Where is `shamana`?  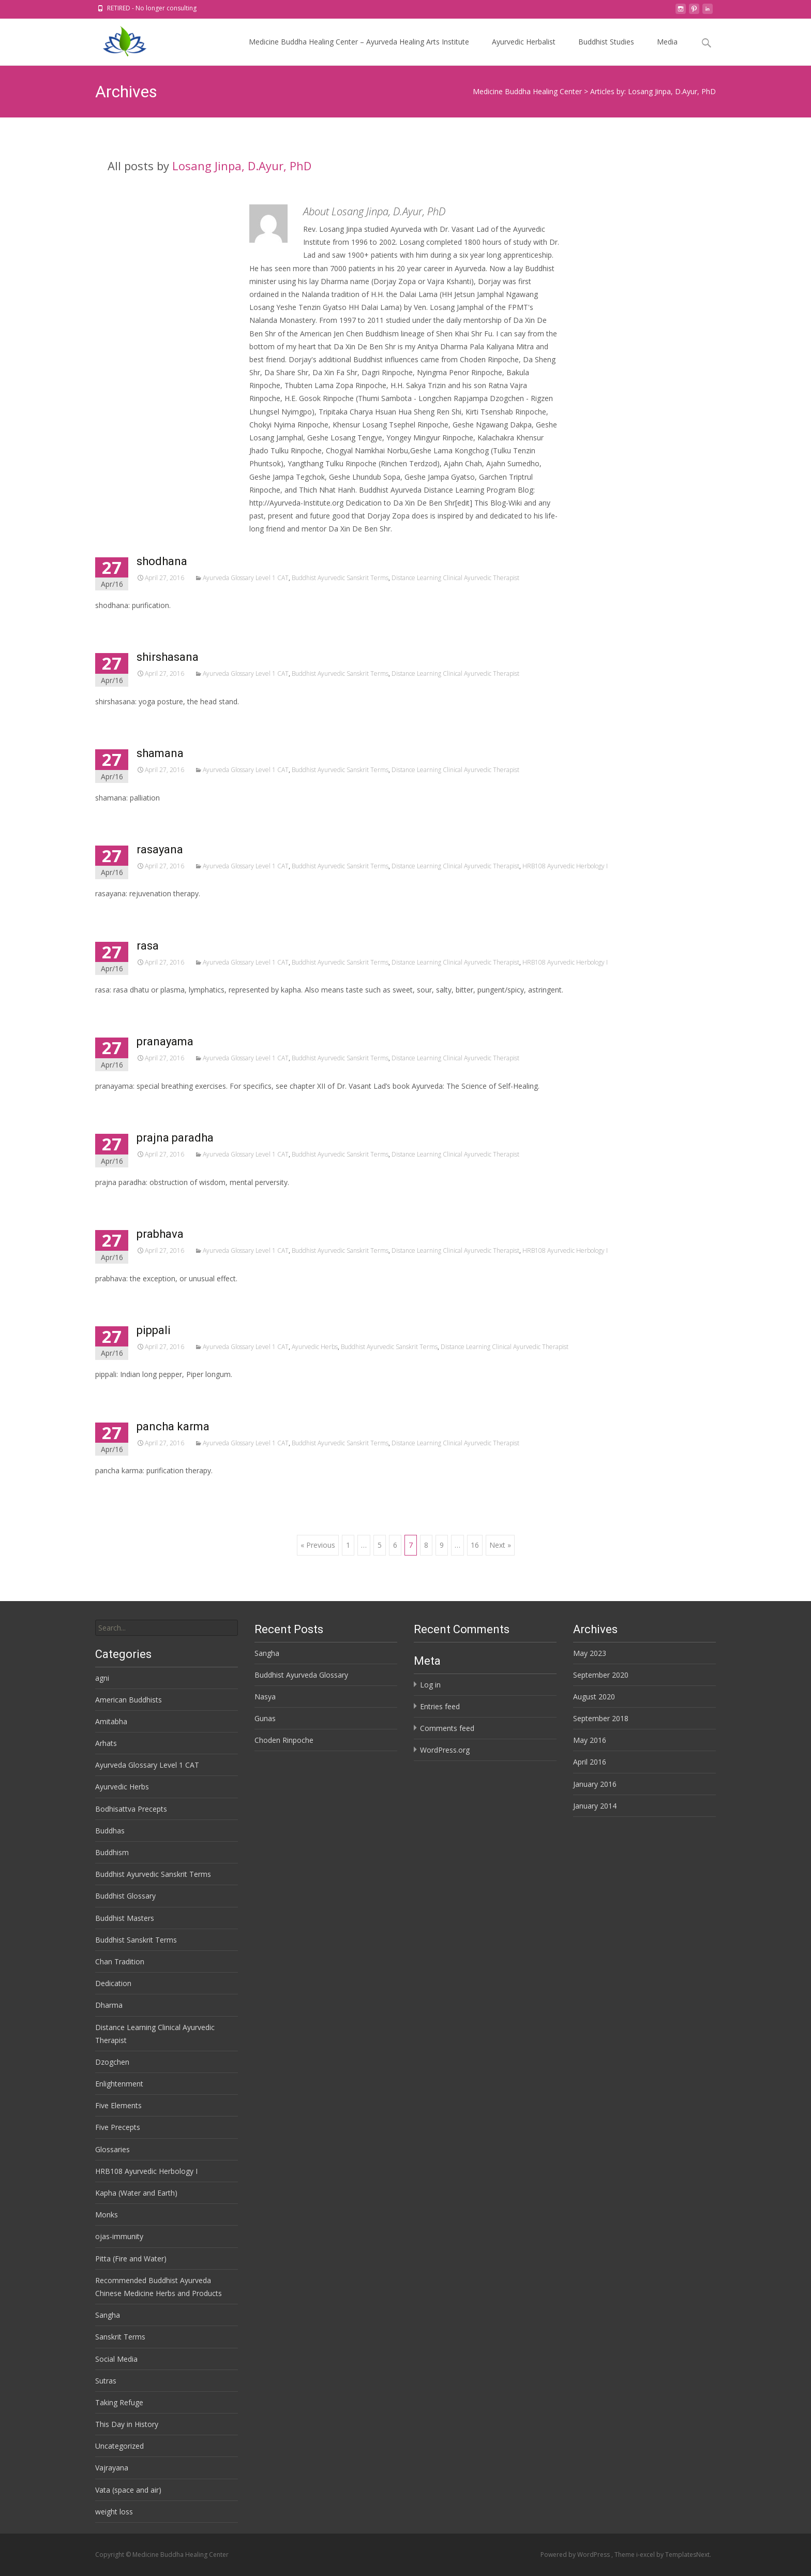
shamana is located at coordinates (160, 753).